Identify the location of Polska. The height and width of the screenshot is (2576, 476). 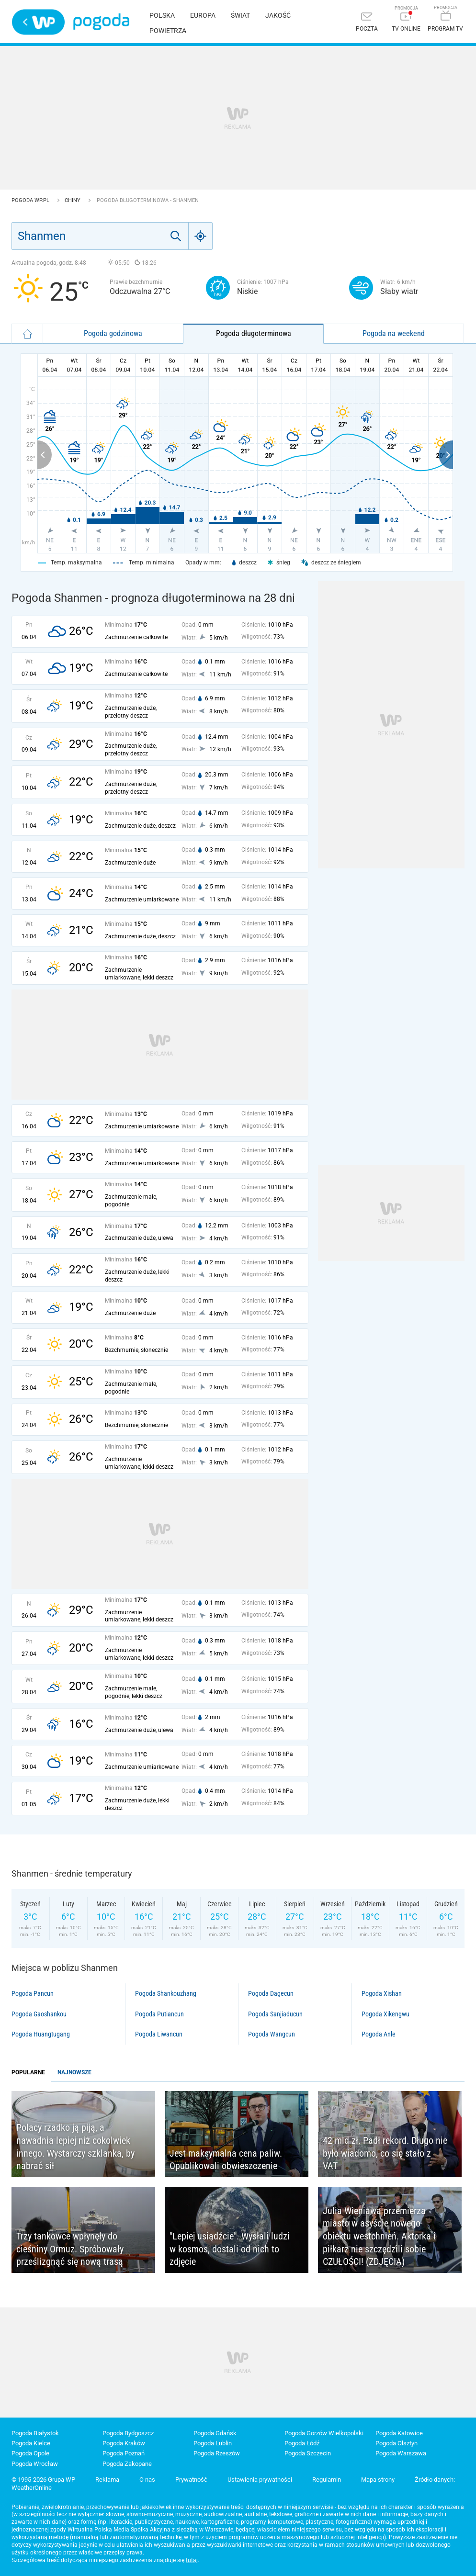
(162, 15).